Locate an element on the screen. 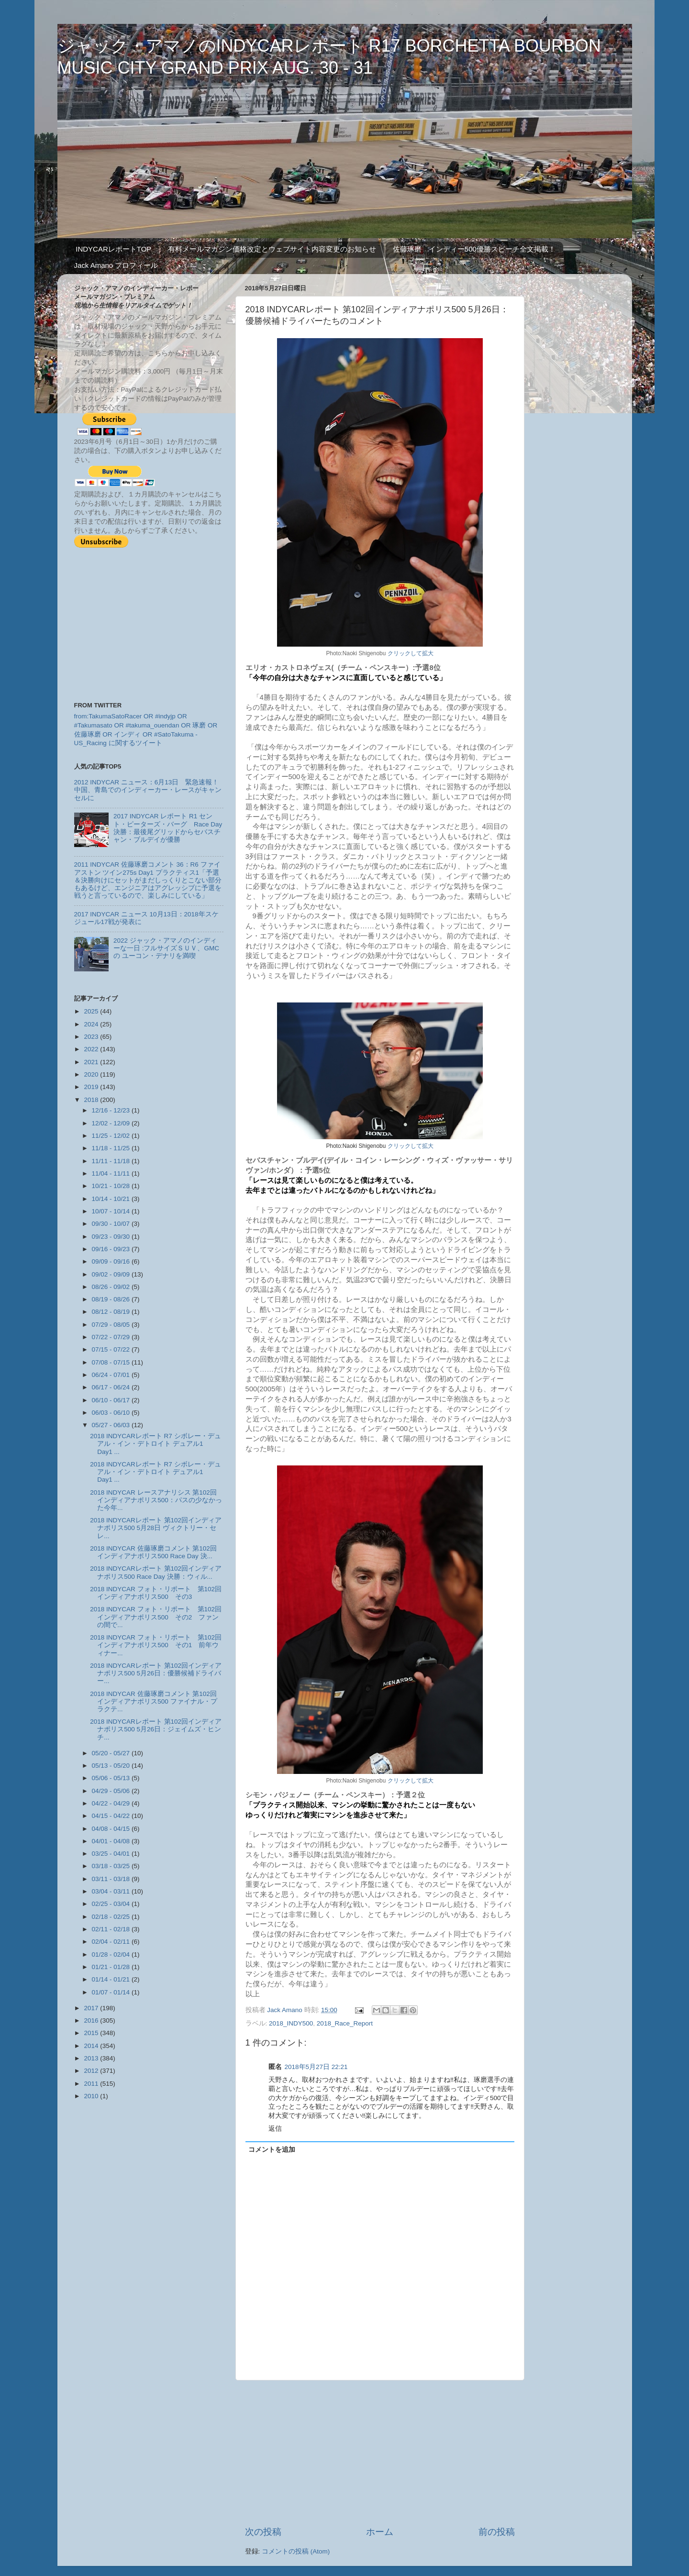  2020 is located at coordinates (92, 1074).